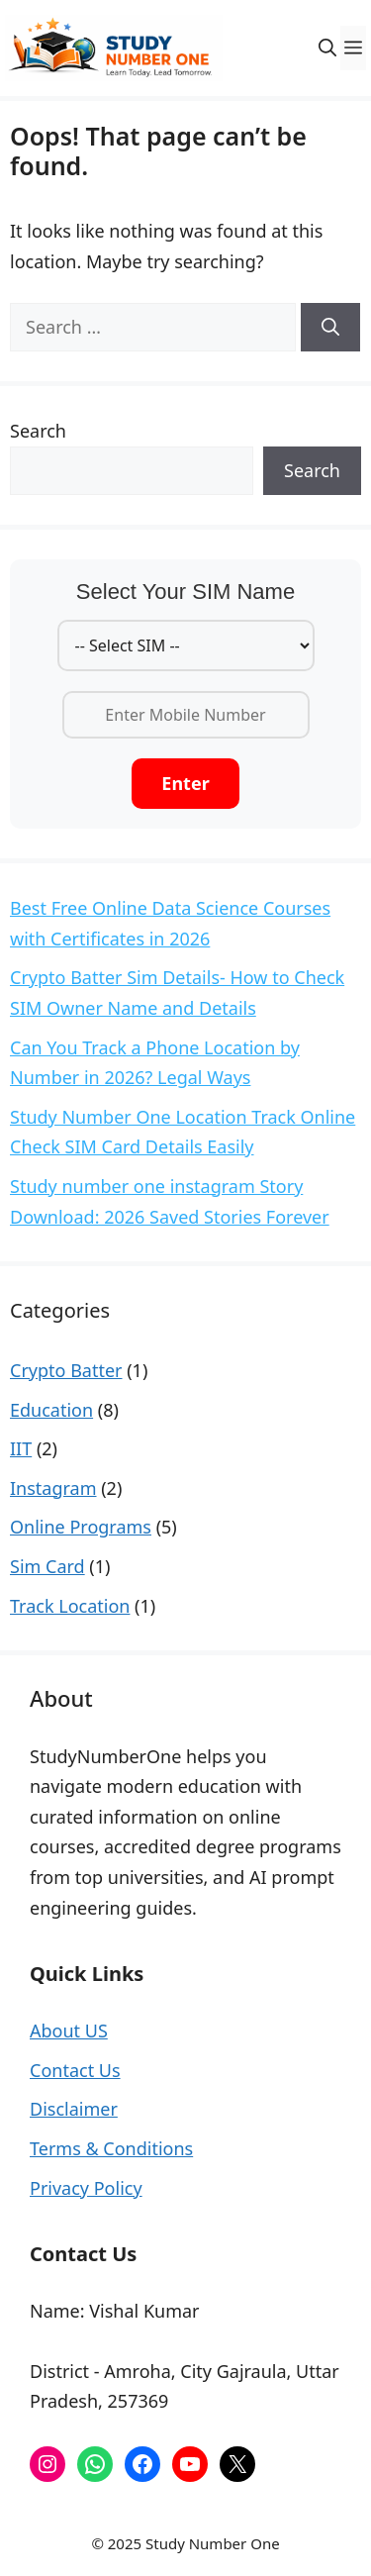 The height and width of the screenshot is (2576, 371). I want to click on Contact Us, so click(75, 2070).